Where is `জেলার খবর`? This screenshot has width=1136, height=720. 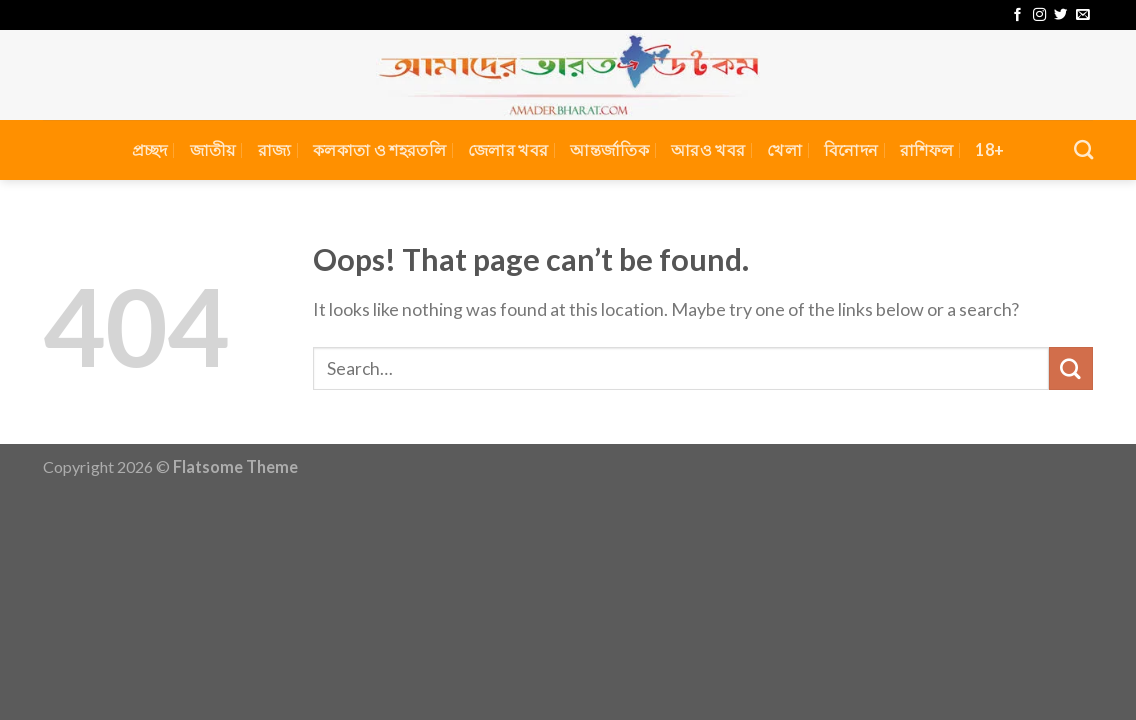 জেলার খবর is located at coordinates (508, 149).